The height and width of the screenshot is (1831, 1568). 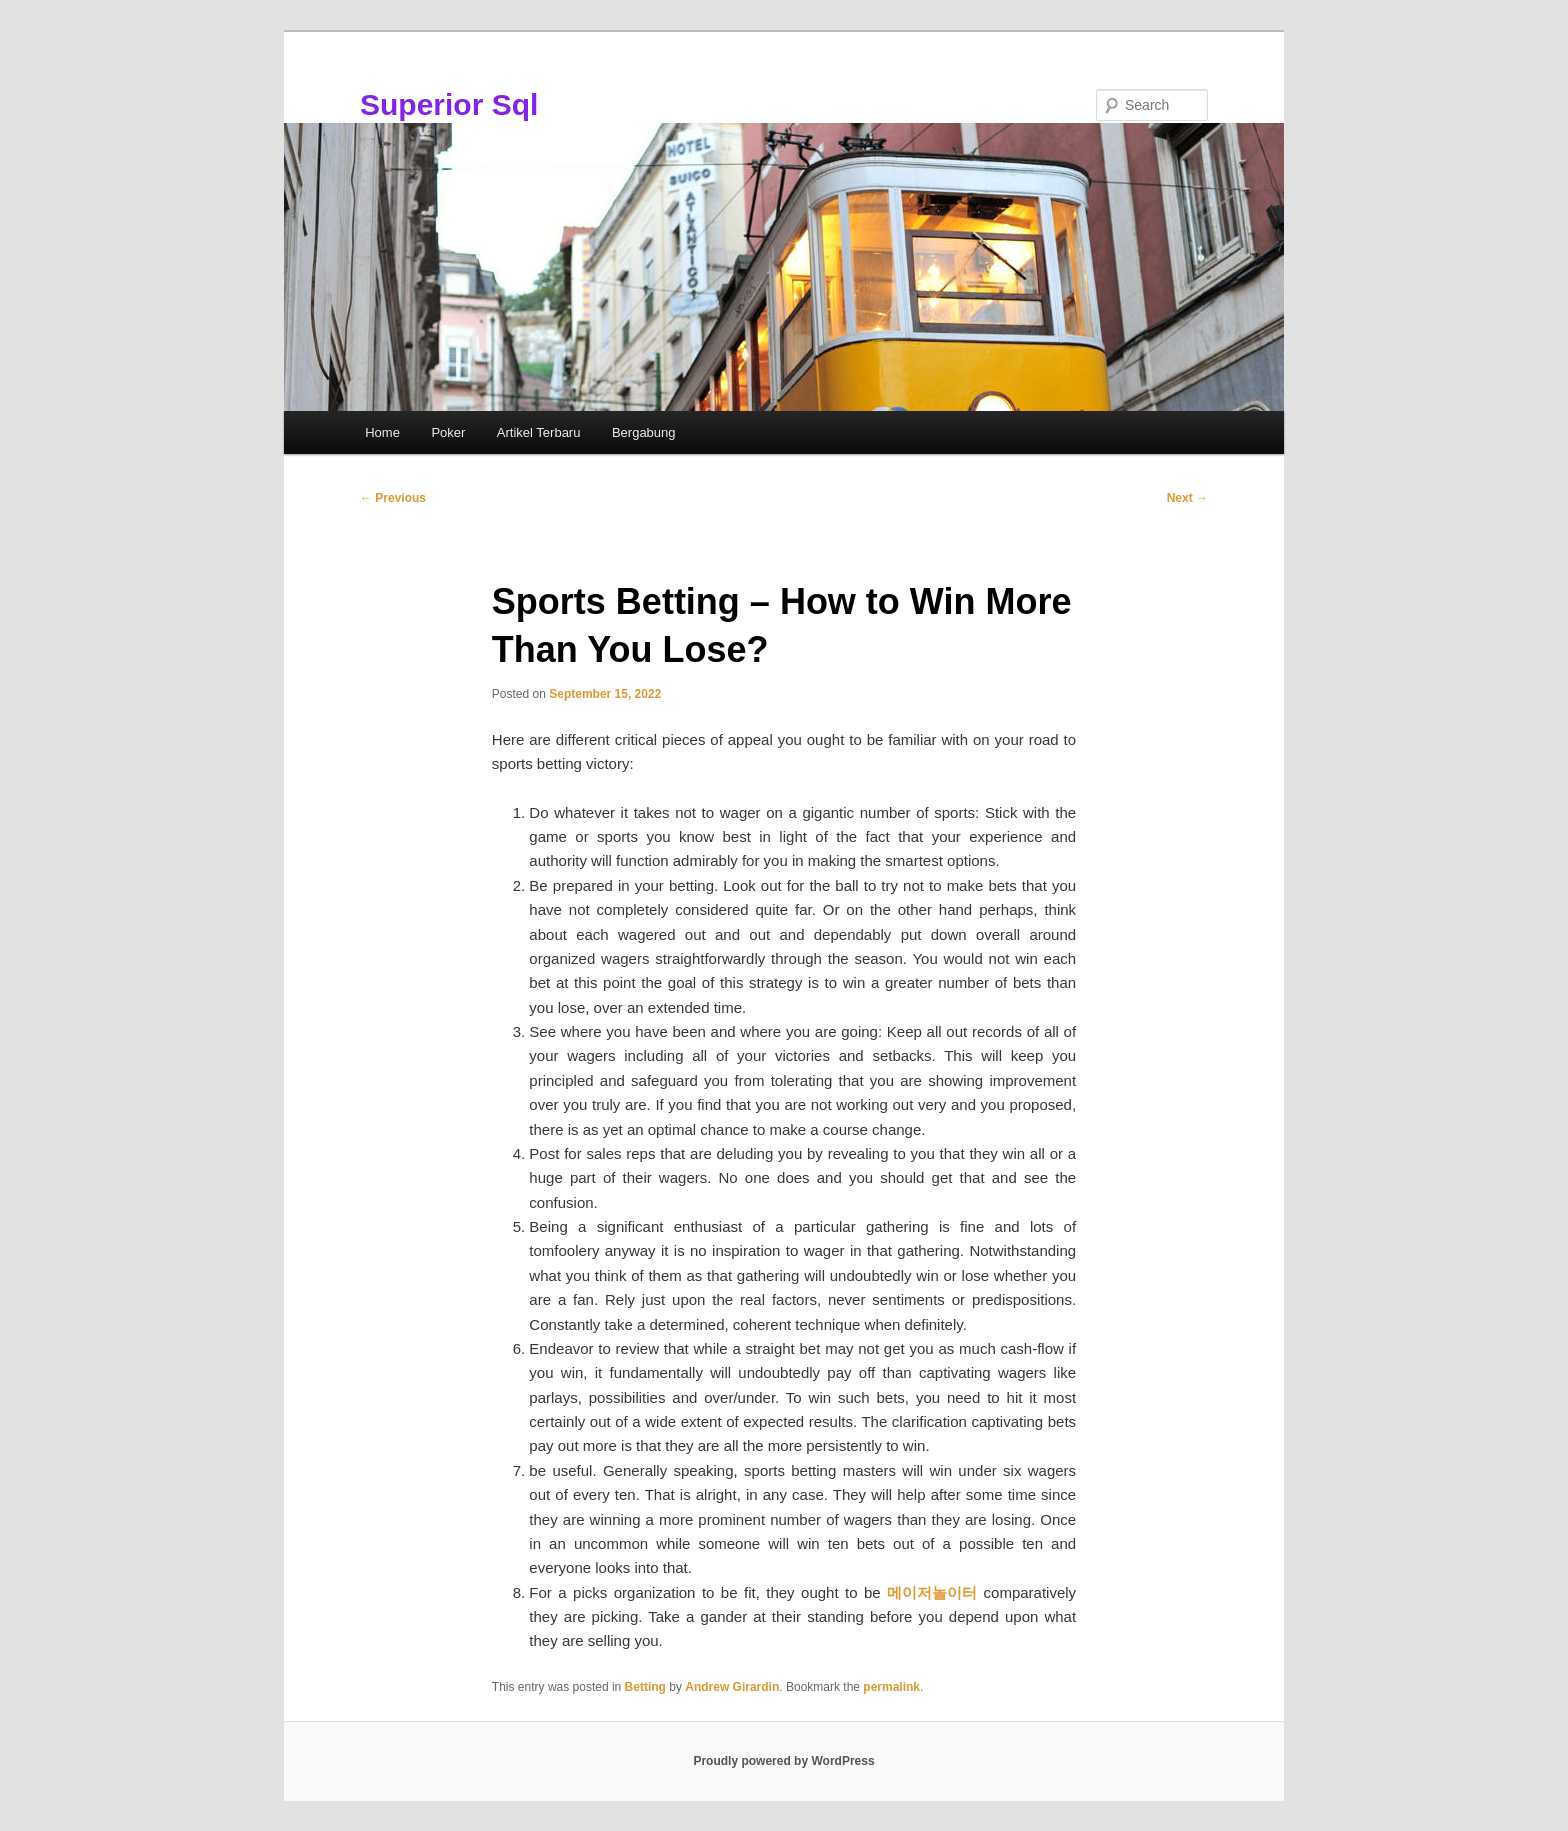 I want to click on Proudly powered by WordPress, so click(x=783, y=1761).